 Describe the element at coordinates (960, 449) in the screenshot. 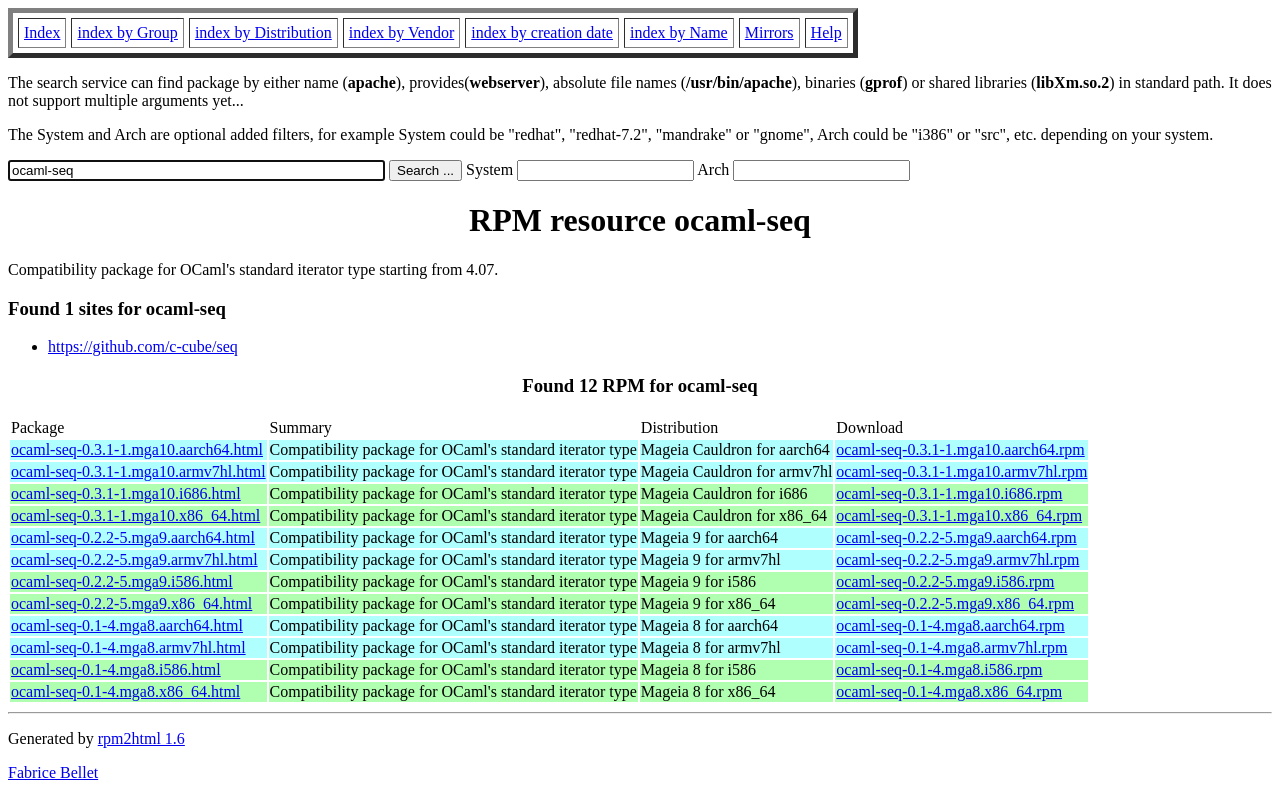

I see `ocaml-seq-0.3.1-1.mga10.aarch64.rpm` at that location.